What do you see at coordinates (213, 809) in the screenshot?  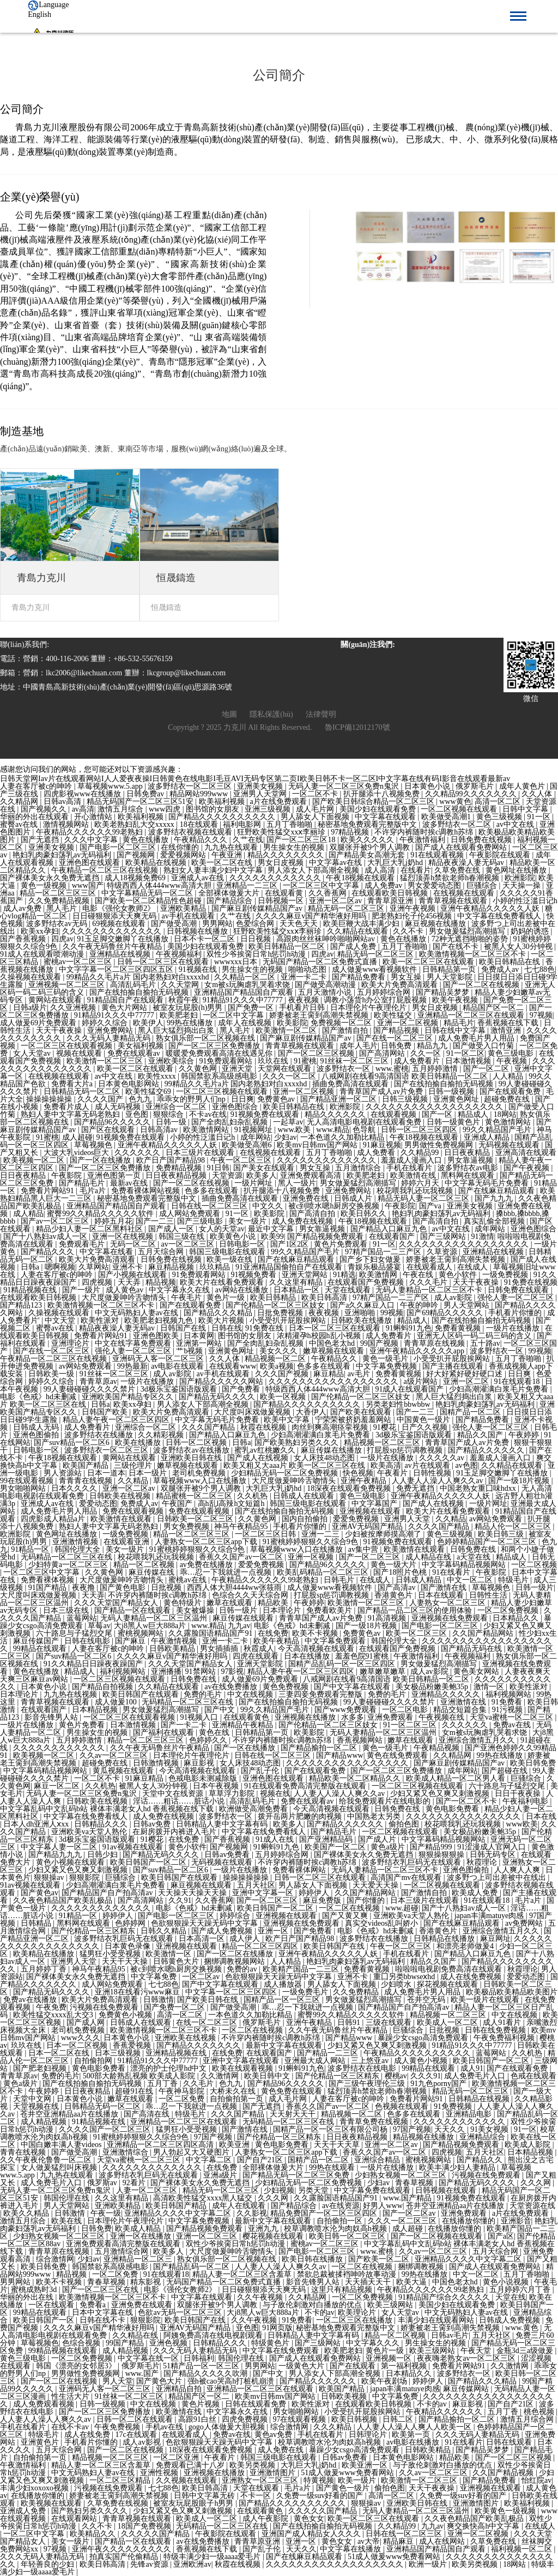 I see `图书馆的女朋友` at bounding box center [213, 809].